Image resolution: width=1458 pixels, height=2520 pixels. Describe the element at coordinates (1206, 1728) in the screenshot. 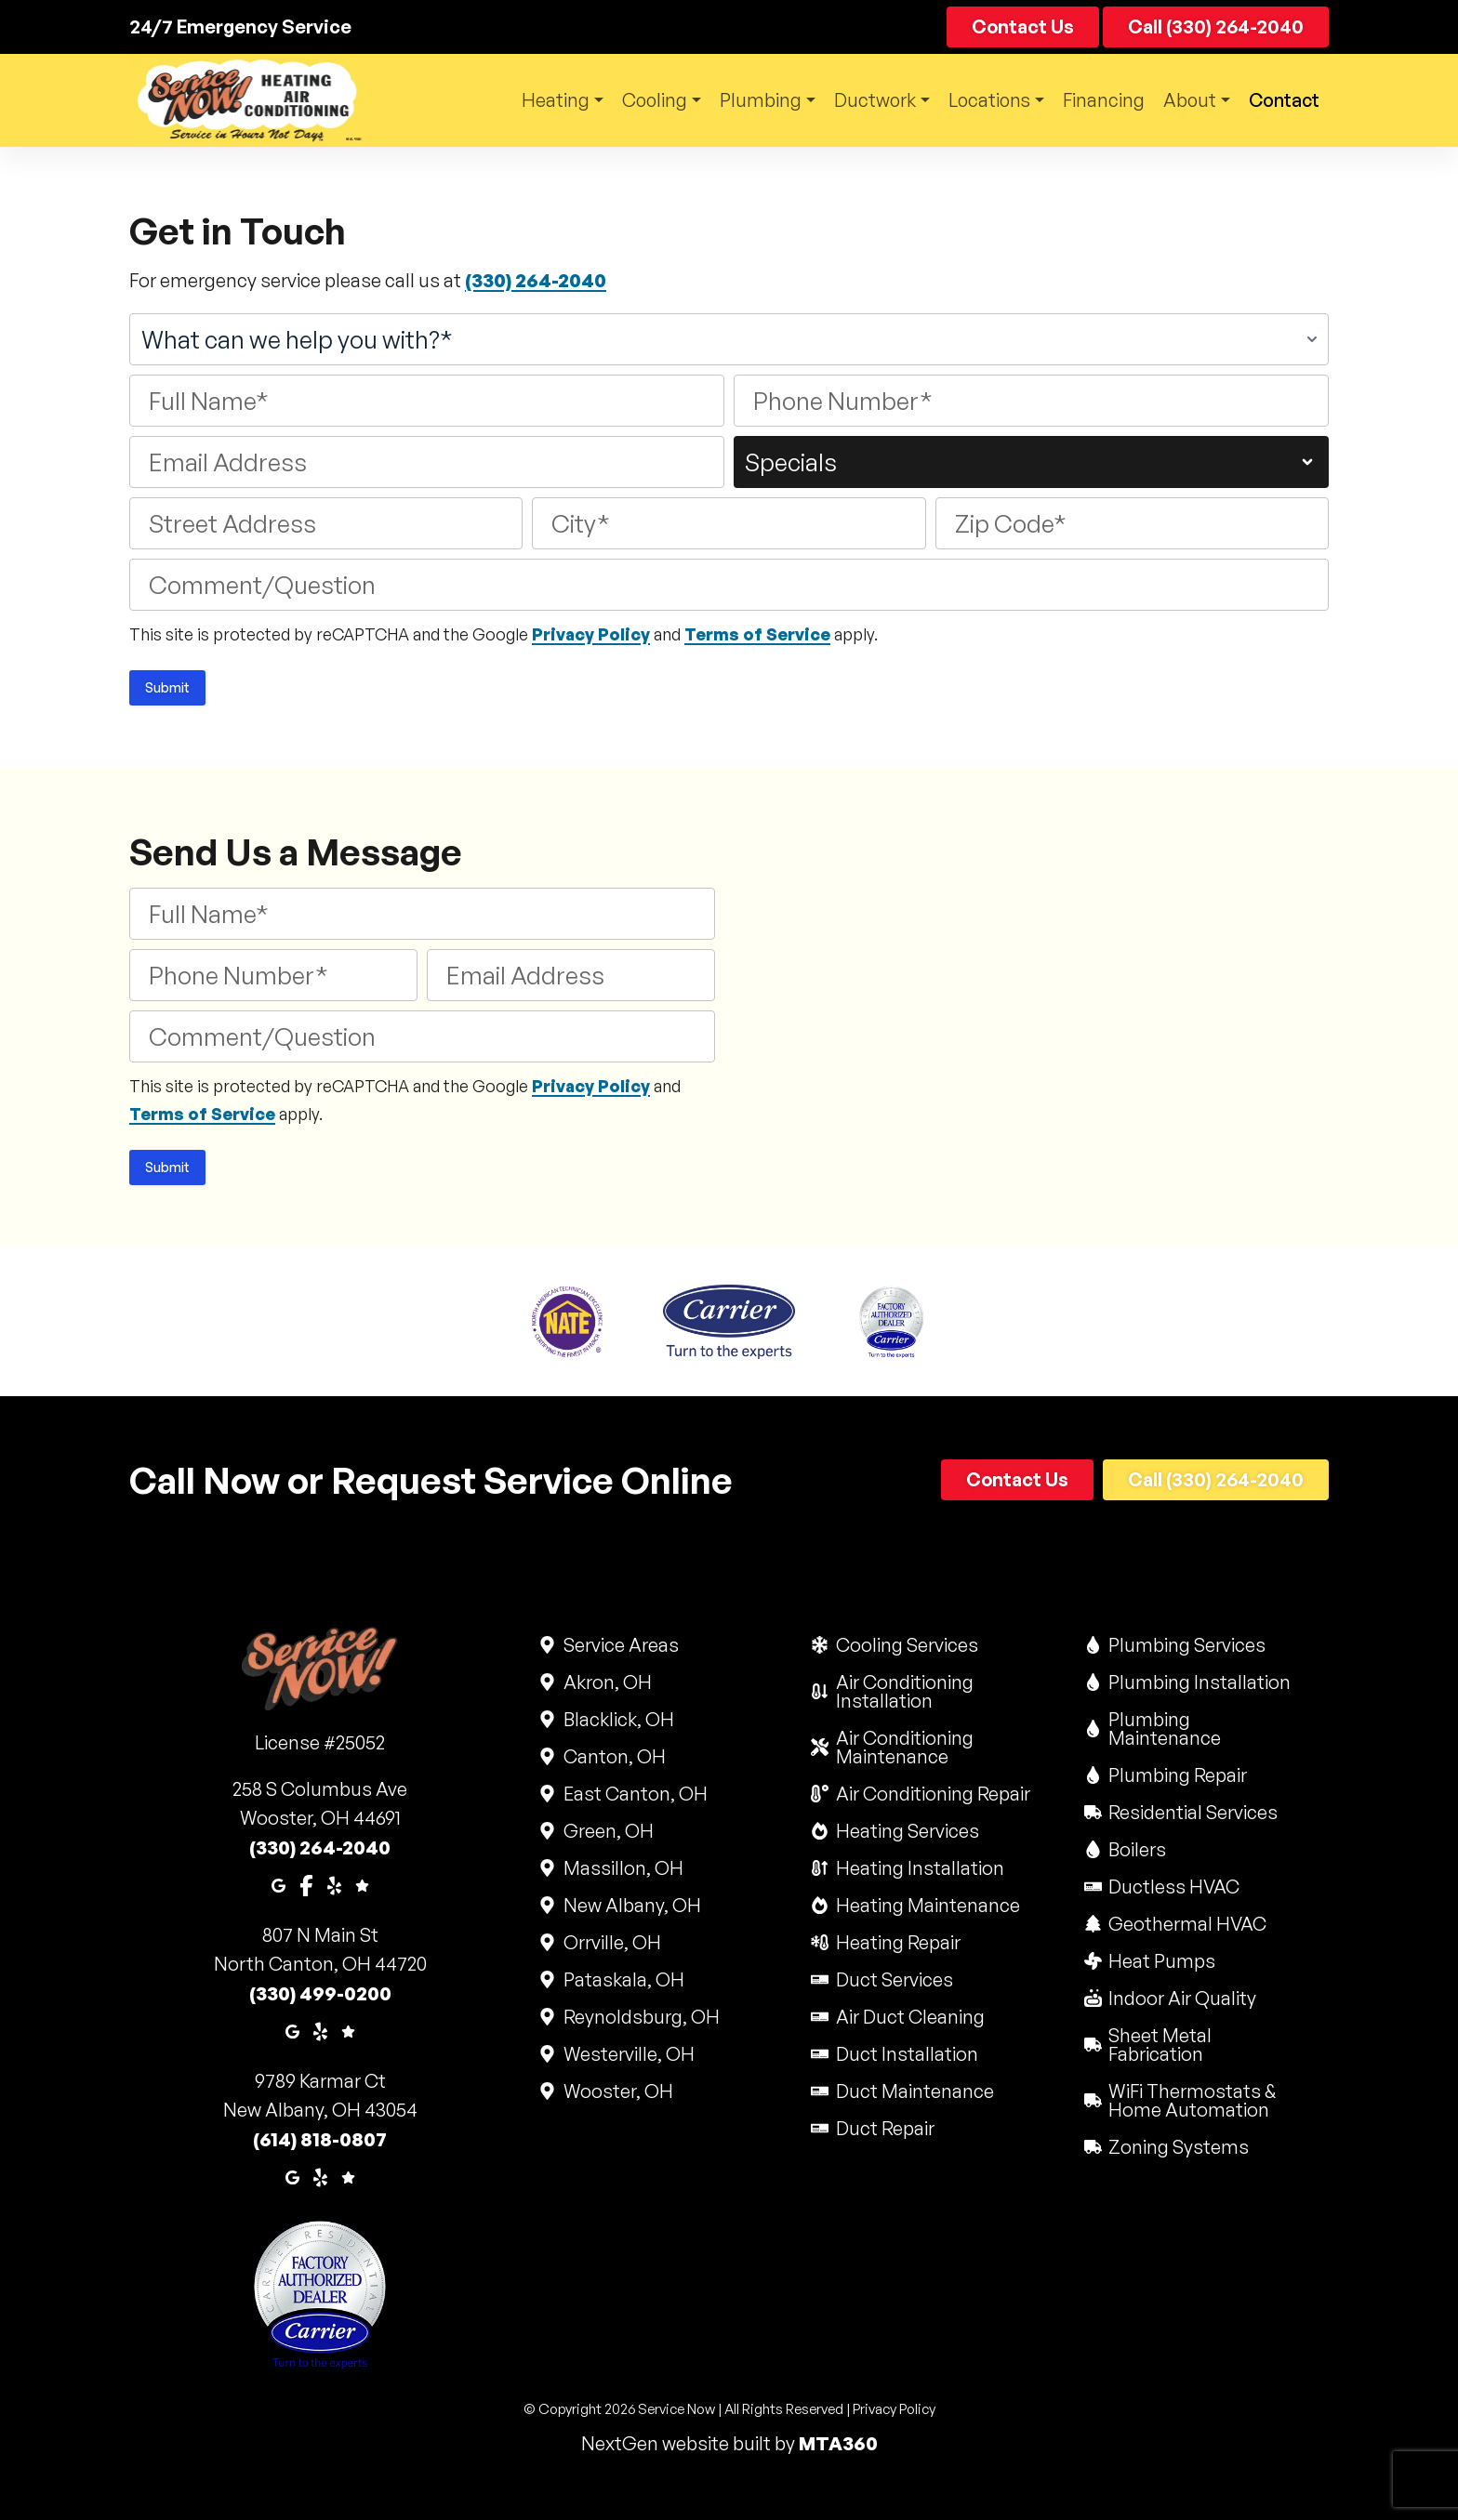

I see `Plumbing Maintenance` at that location.